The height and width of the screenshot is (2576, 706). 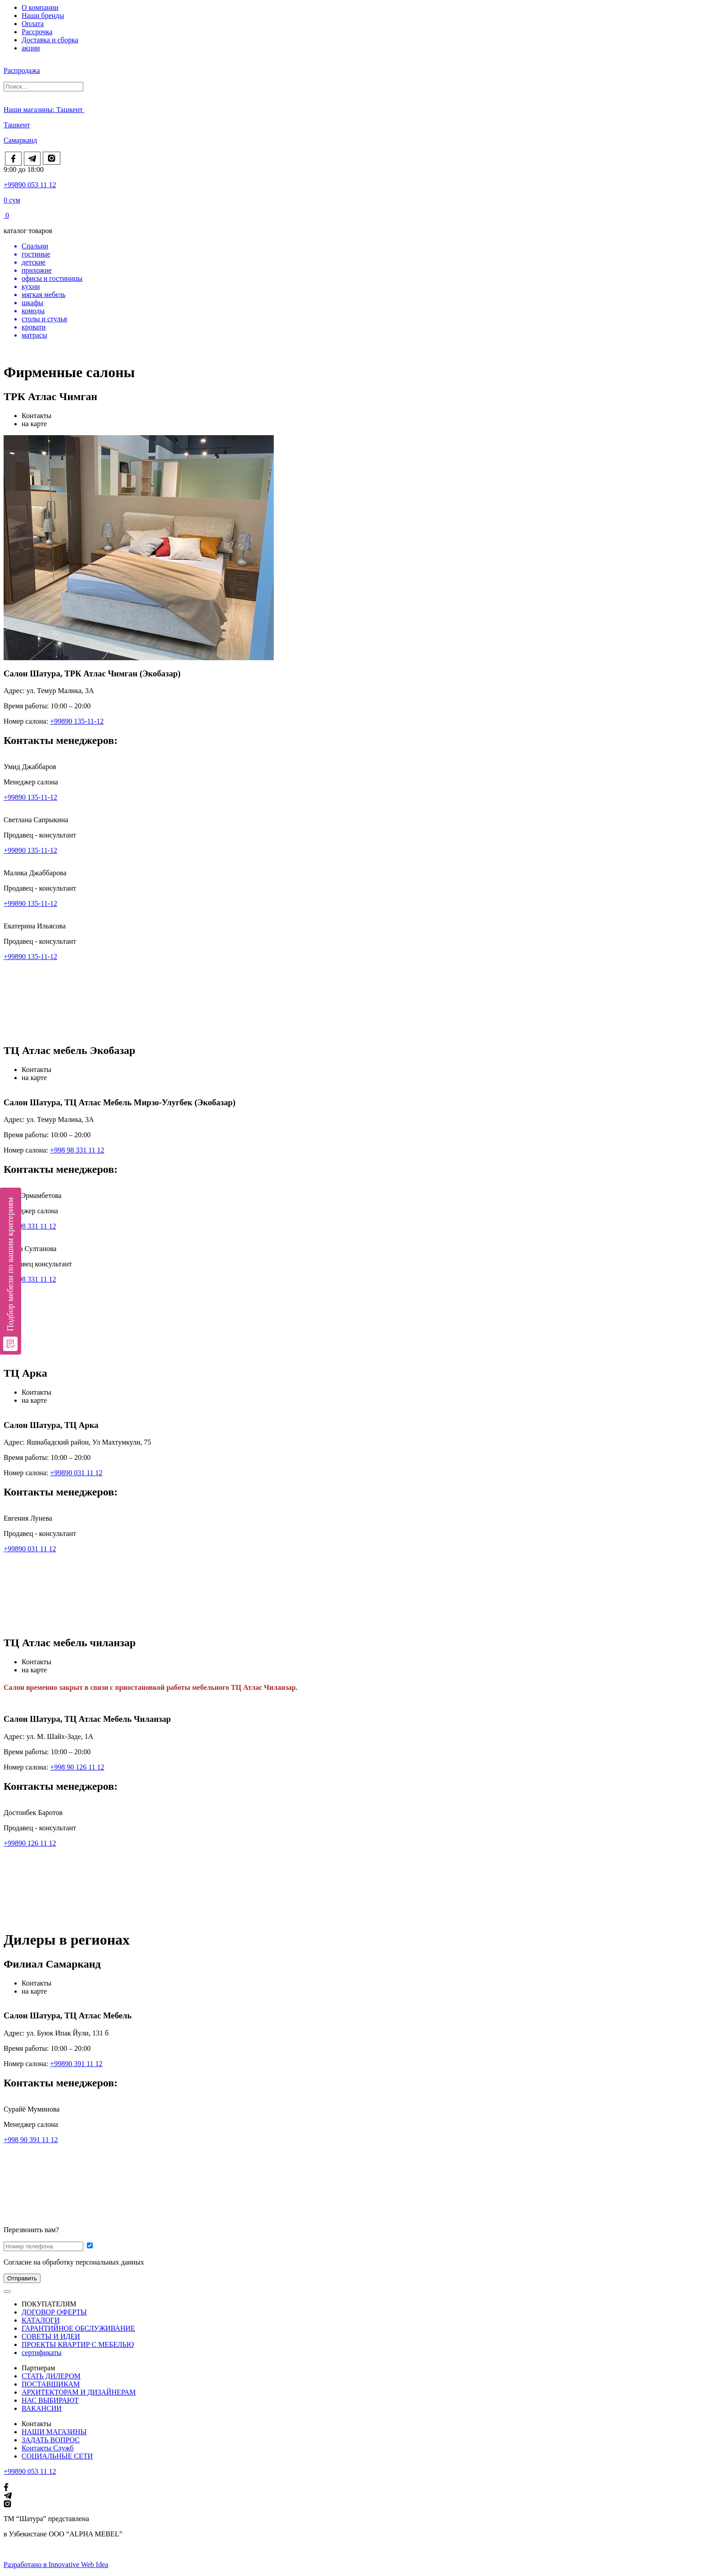 What do you see at coordinates (50, 2400) in the screenshot?
I see `НАС ВЫБИРАЮТ` at bounding box center [50, 2400].